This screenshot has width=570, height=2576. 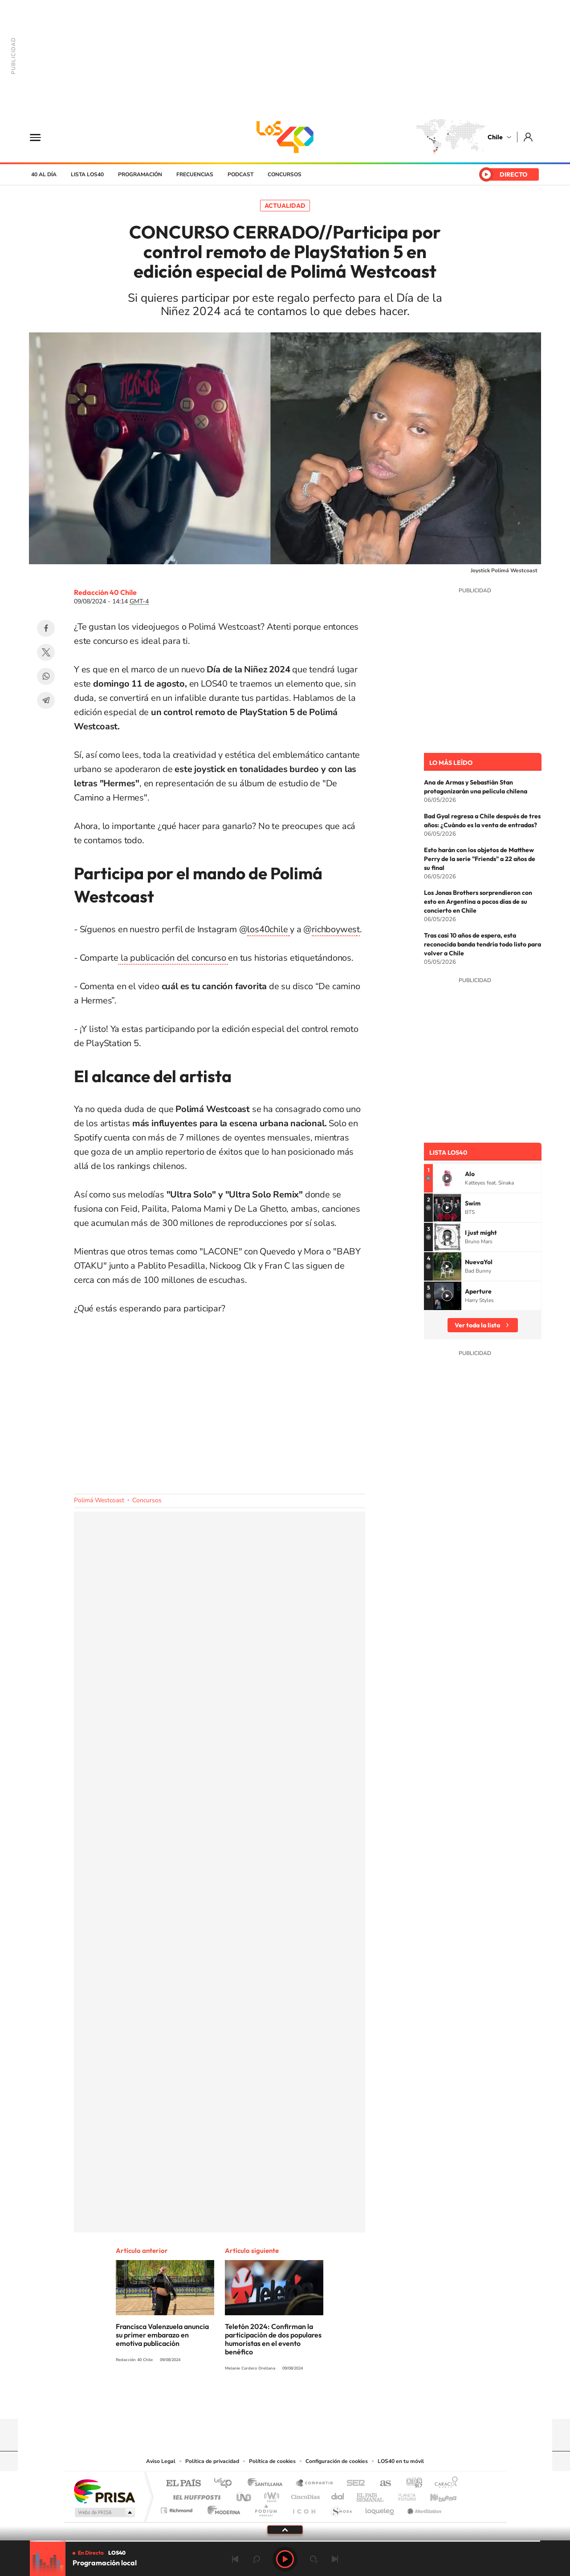 What do you see at coordinates (304, 2508) in the screenshot?
I see `El PaÍs ICON` at bounding box center [304, 2508].